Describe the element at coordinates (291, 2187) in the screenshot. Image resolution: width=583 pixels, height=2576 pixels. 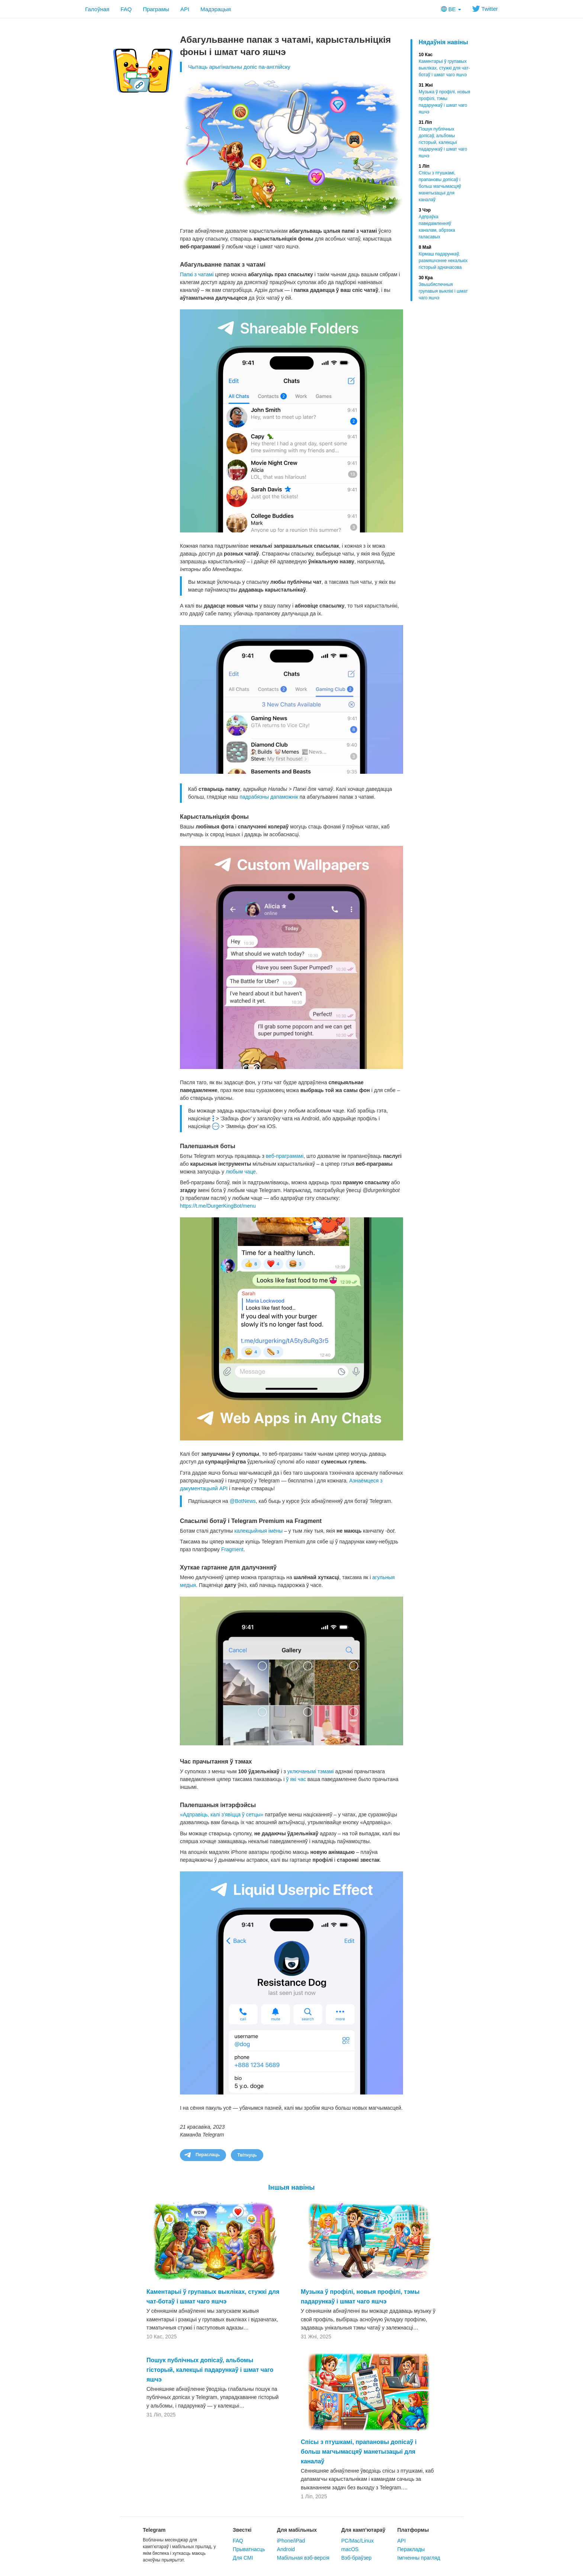
I see `Іншыя навіны` at that location.